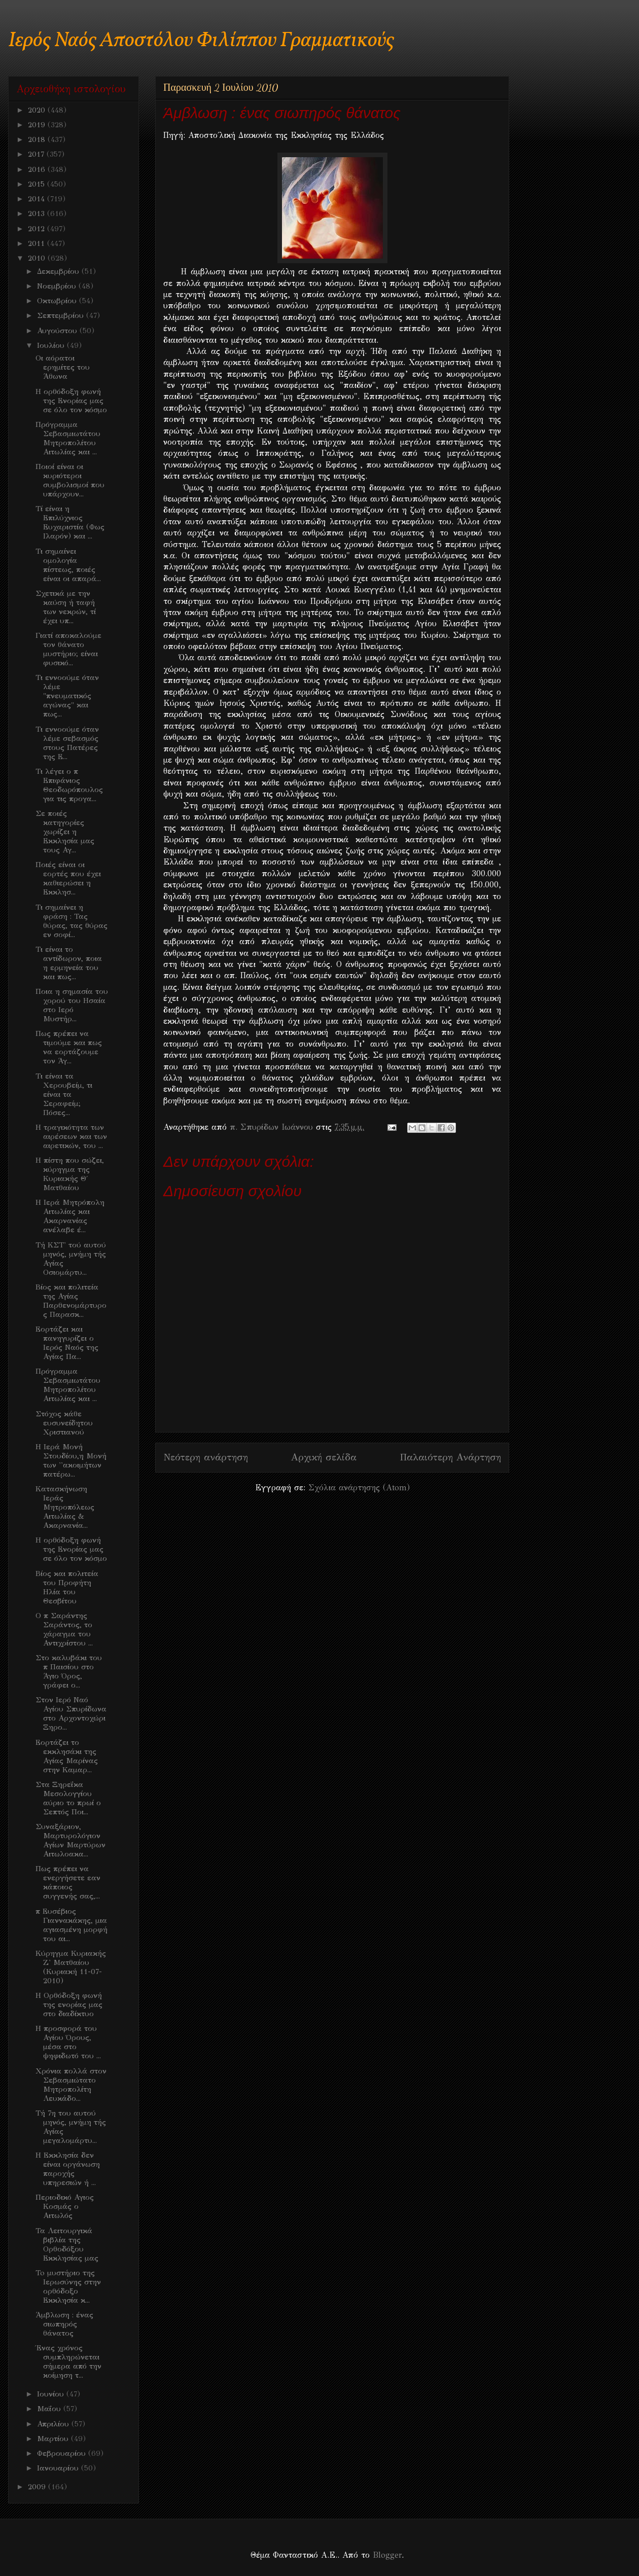 Image resolution: width=639 pixels, height=2576 pixels. I want to click on Μαρτίου, so click(54, 2438).